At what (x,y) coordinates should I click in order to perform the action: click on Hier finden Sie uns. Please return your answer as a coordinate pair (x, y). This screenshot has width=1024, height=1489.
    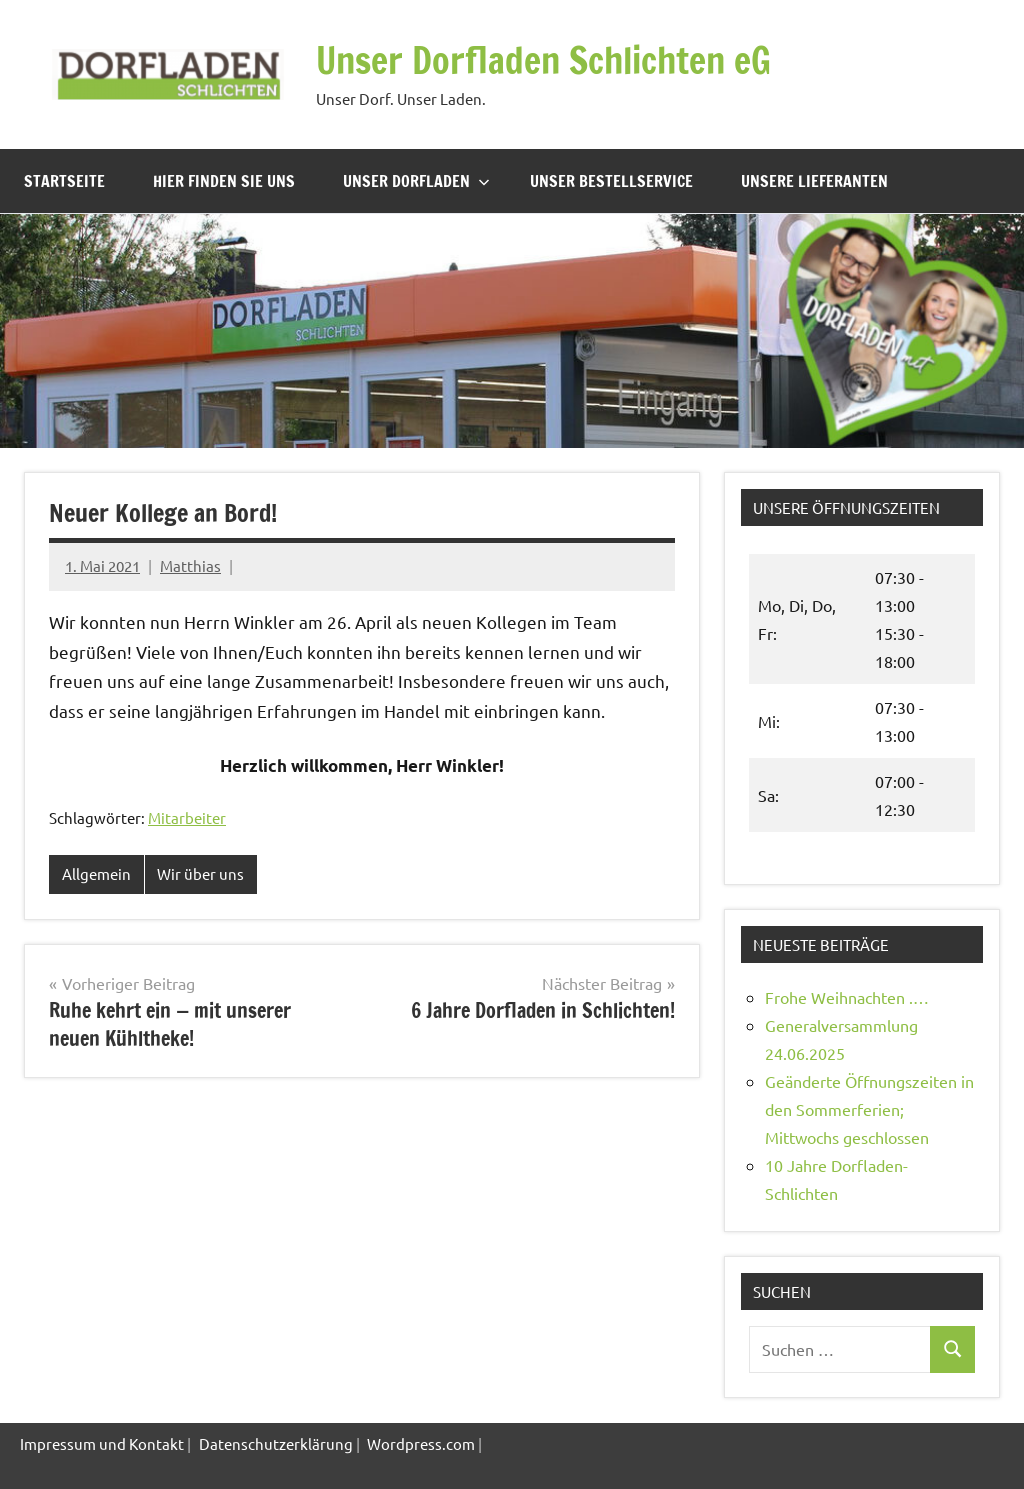
    Looking at the image, I should click on (224, 181).